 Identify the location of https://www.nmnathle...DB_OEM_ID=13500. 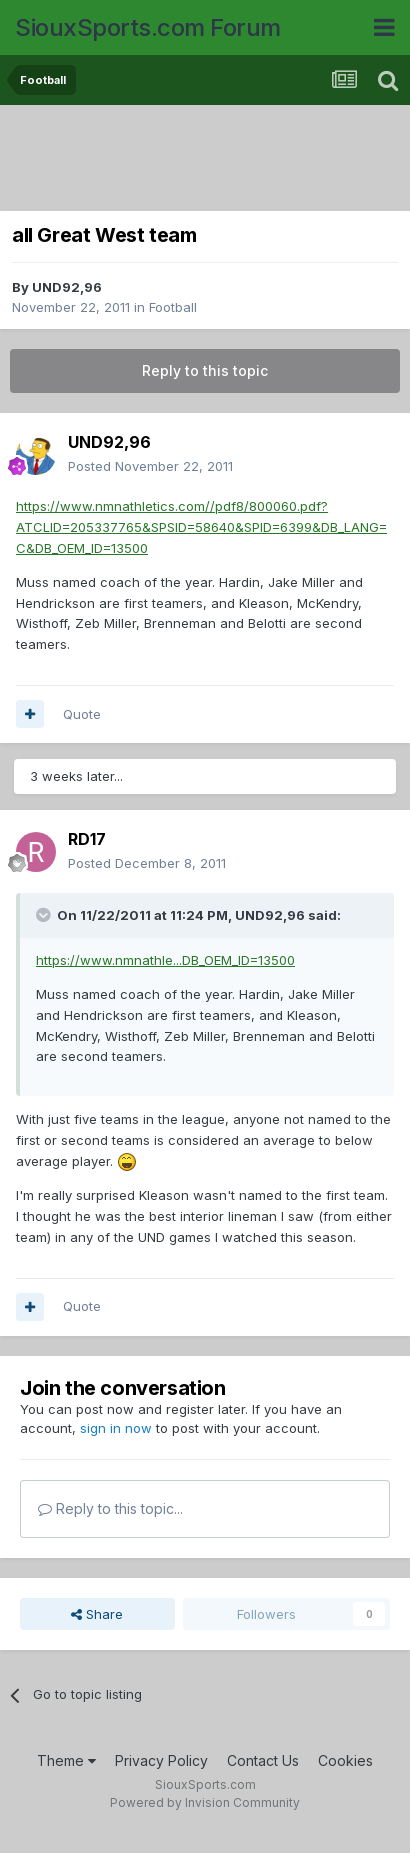
(165, 960).